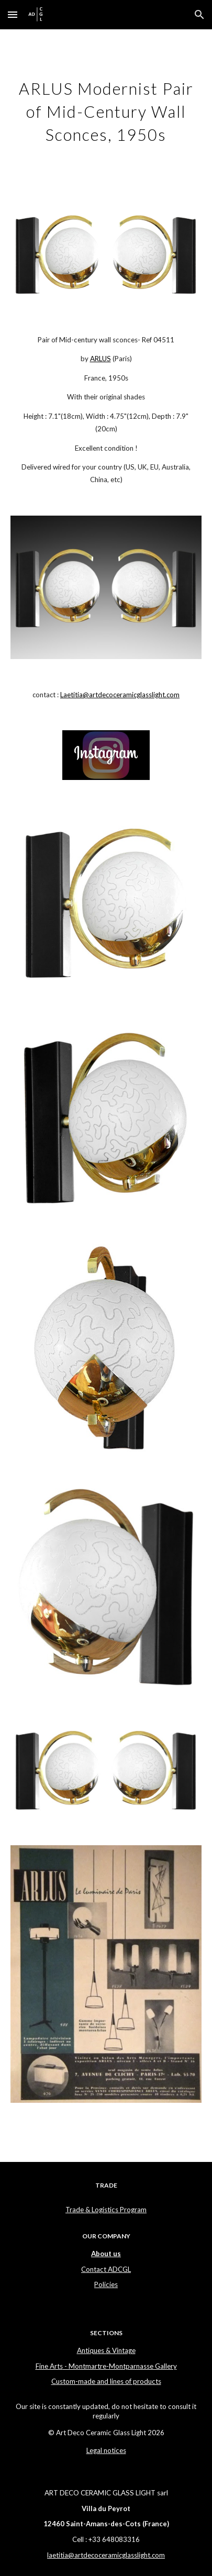  Describe the element at coordinates (120, 694) in the screenshot. I see `Laetitia@artdecoceramicglasslight.com` at that location.